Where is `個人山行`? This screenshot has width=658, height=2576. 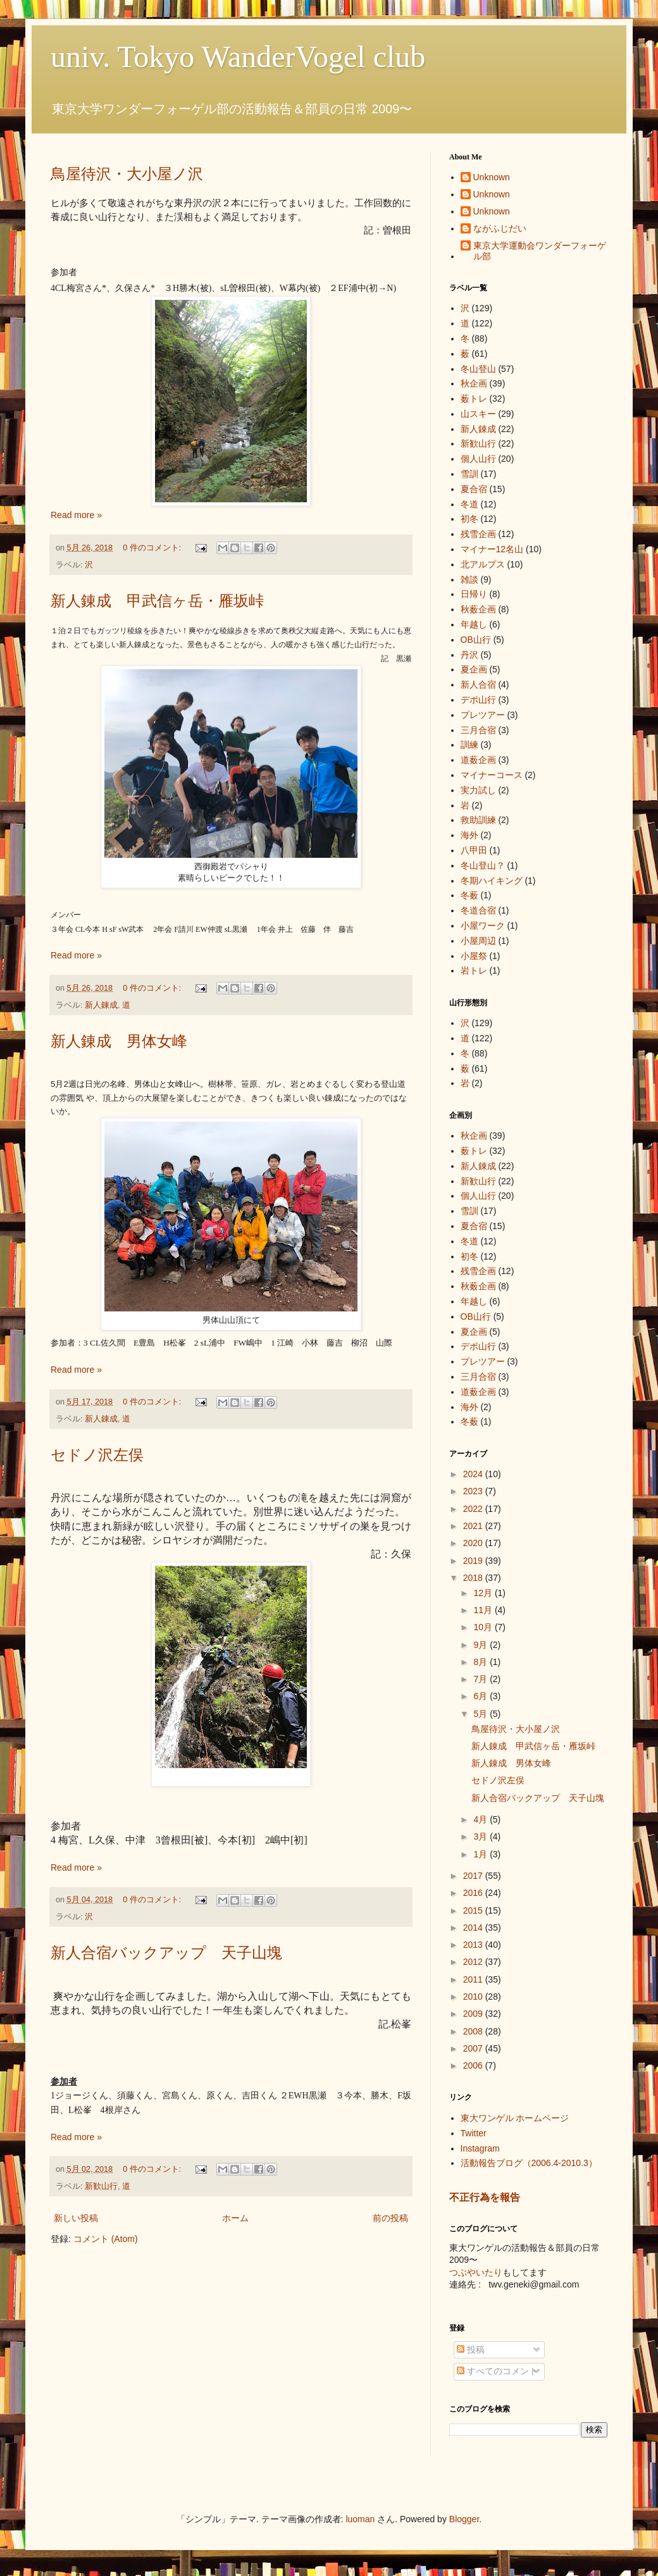
個人山行 is located at coordinates (478, 459).